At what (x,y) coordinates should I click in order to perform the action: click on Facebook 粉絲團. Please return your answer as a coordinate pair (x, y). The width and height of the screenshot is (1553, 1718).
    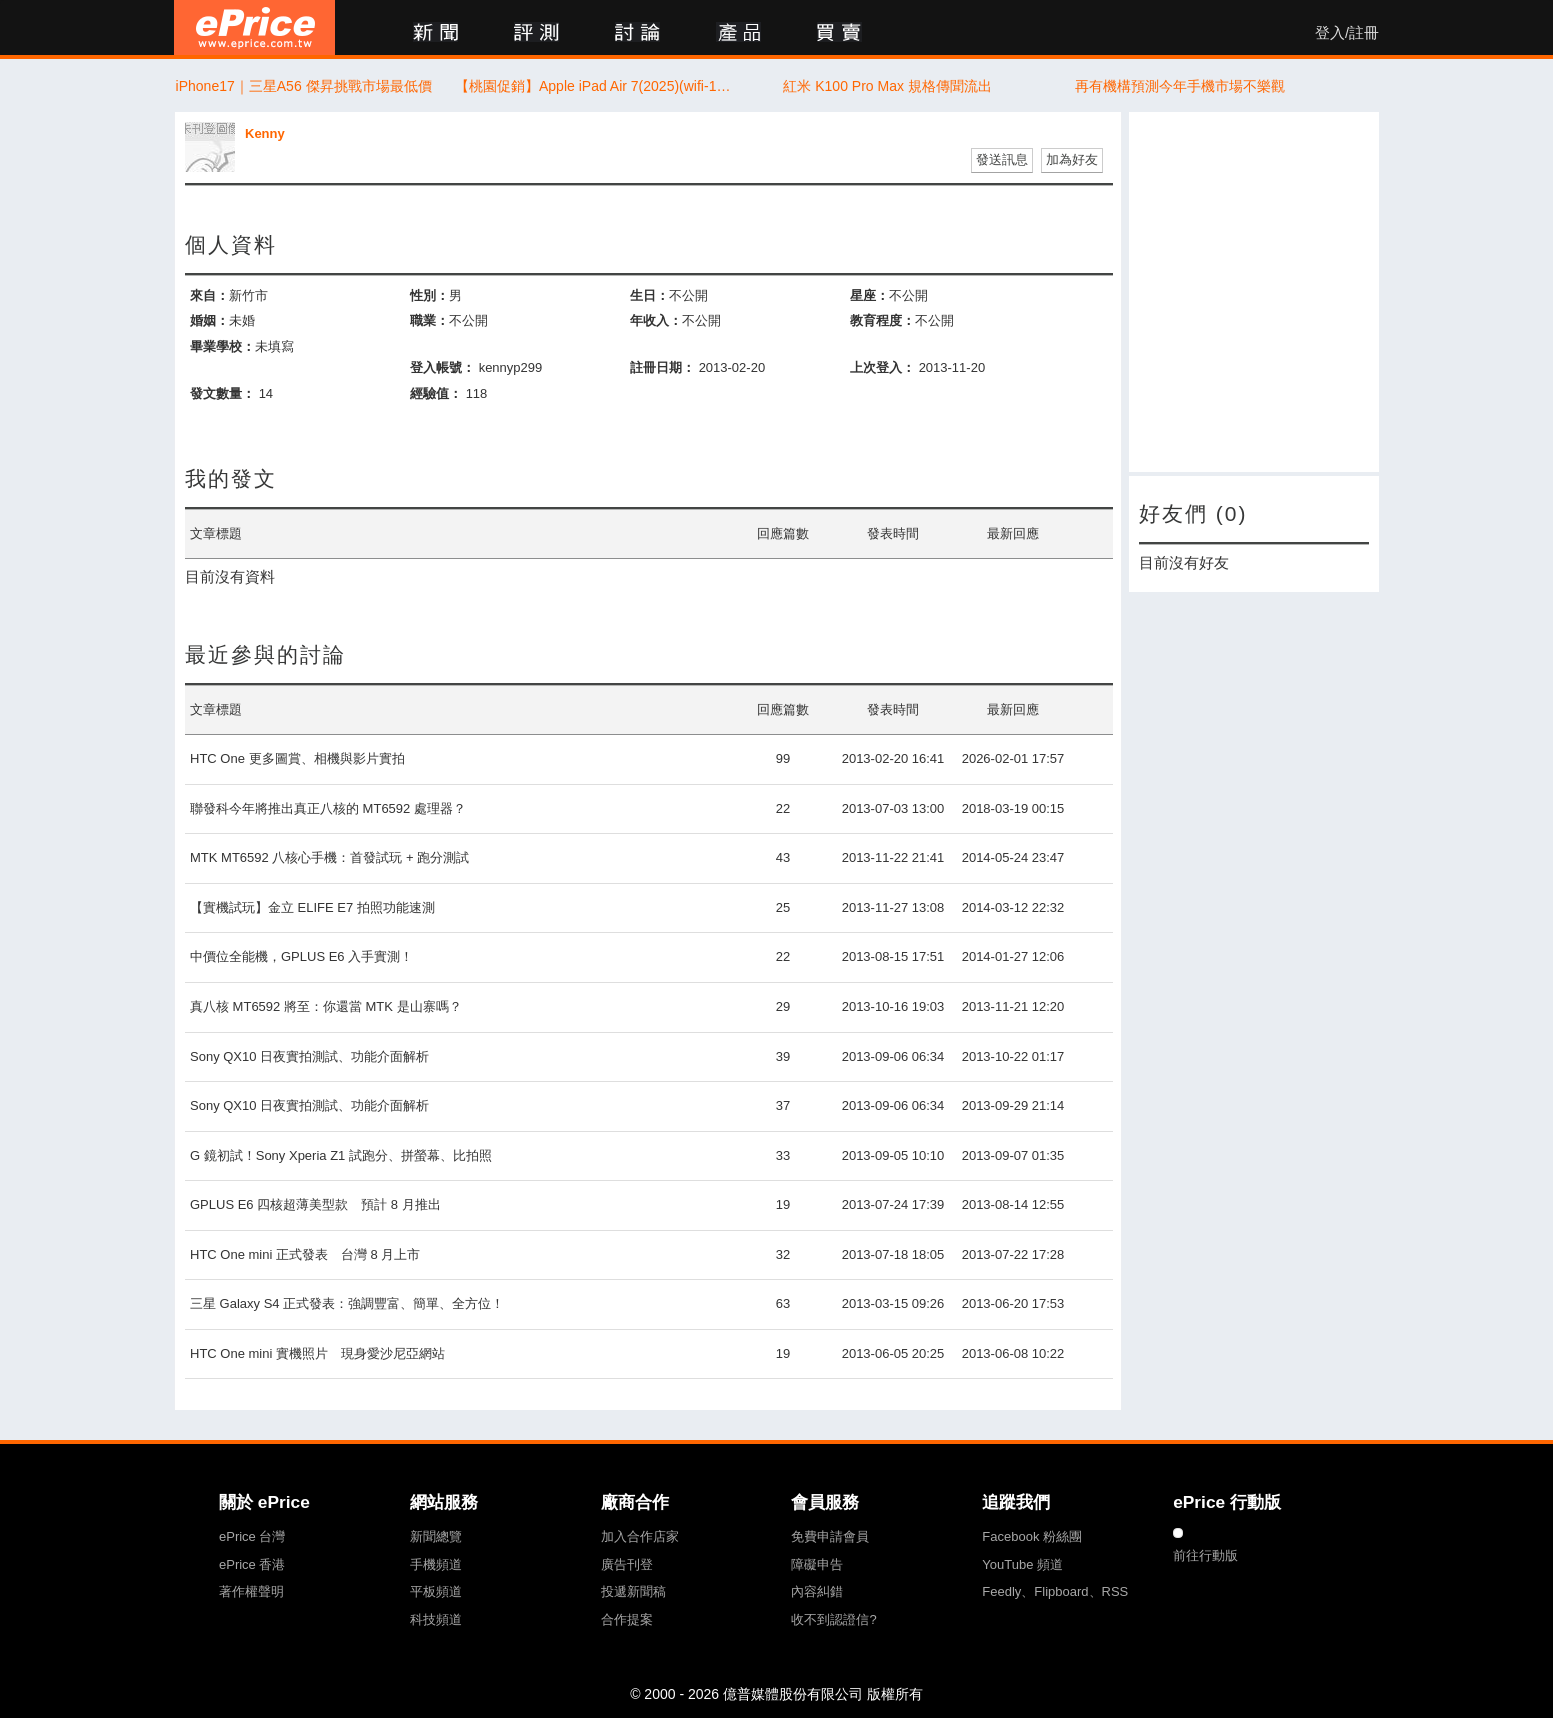
    Looking at the image, I should click on (1032, 1536).